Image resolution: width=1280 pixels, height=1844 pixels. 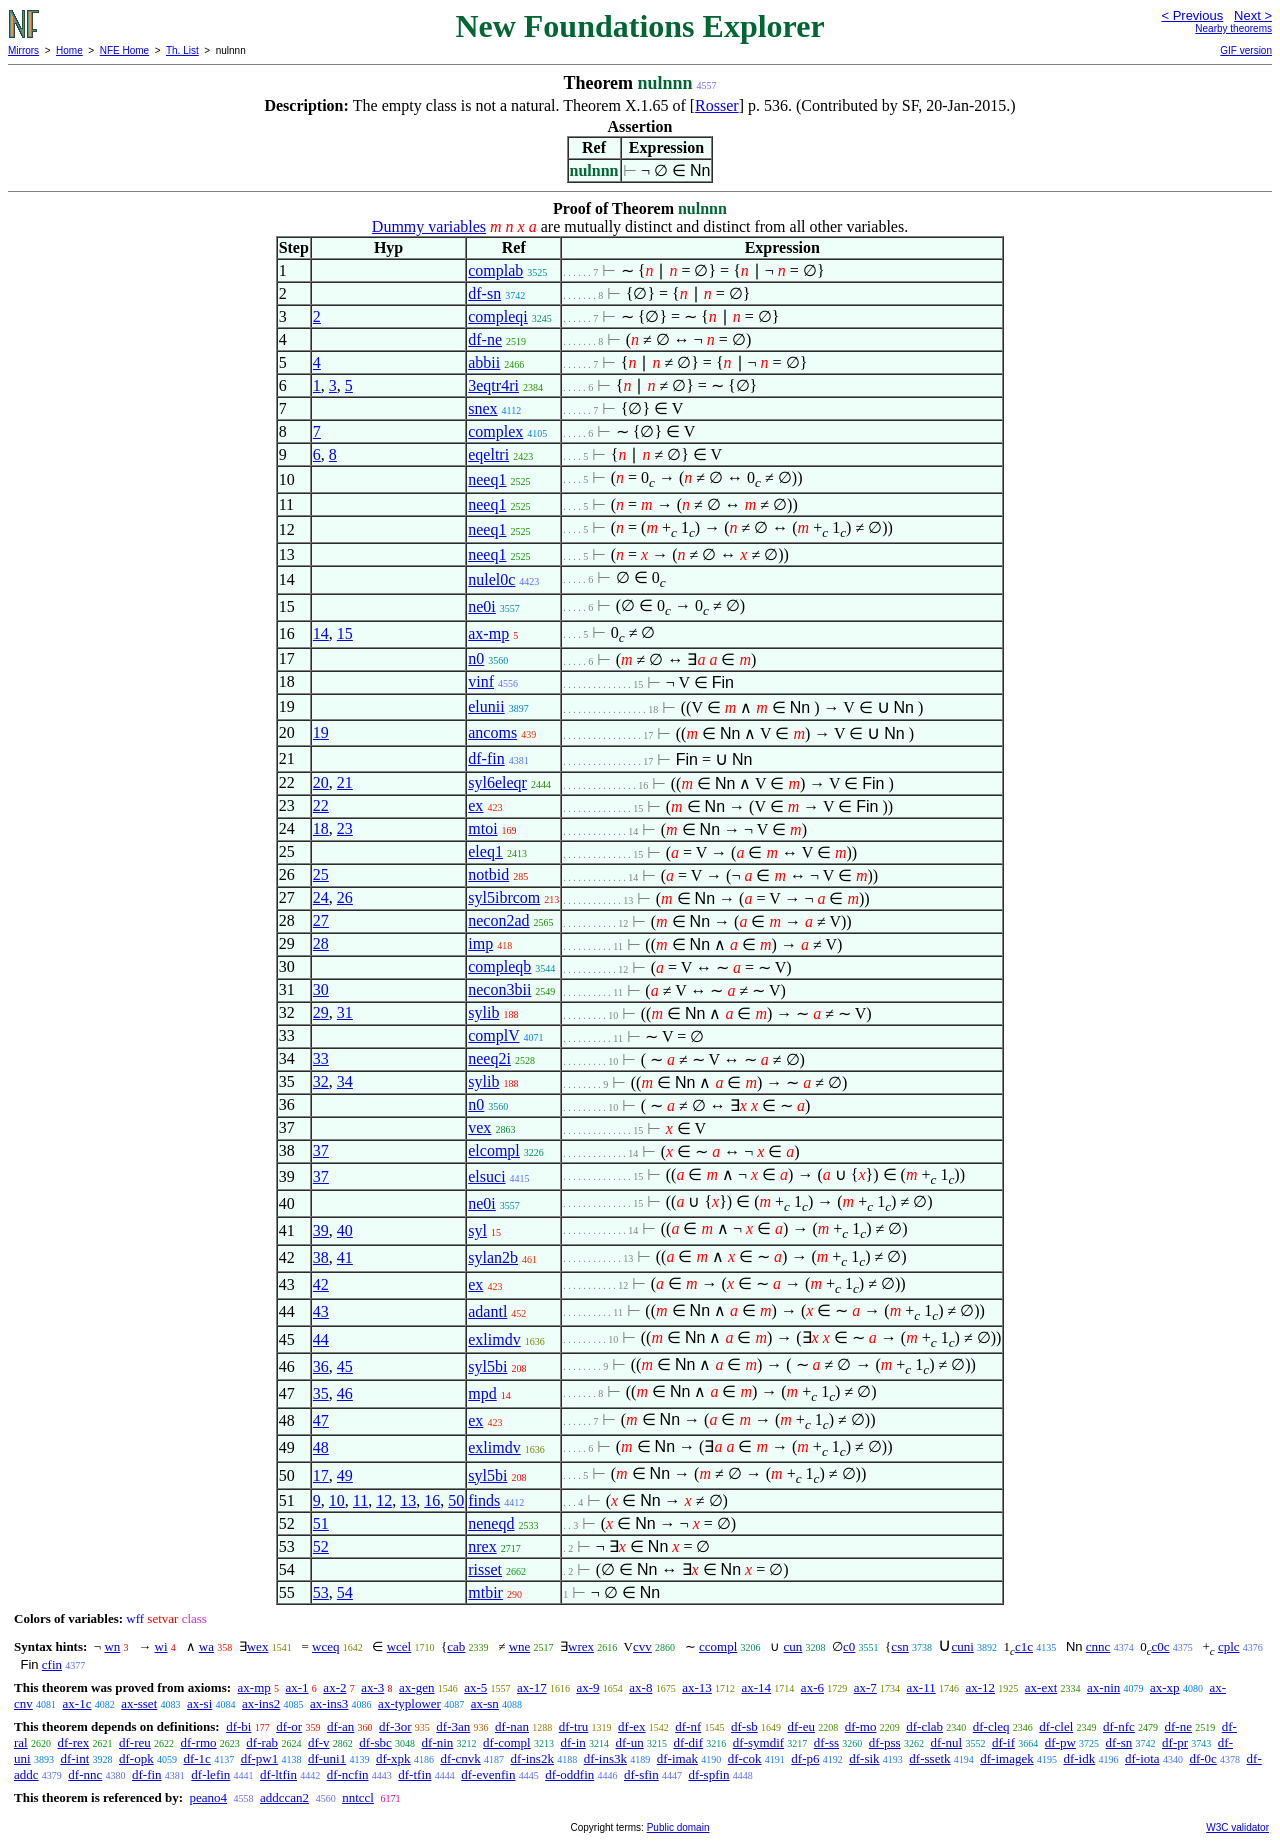 What do you see at coordinates (688, 1742) in the screenshot?
I see `df-dif` at bounding box center [688, 1742].